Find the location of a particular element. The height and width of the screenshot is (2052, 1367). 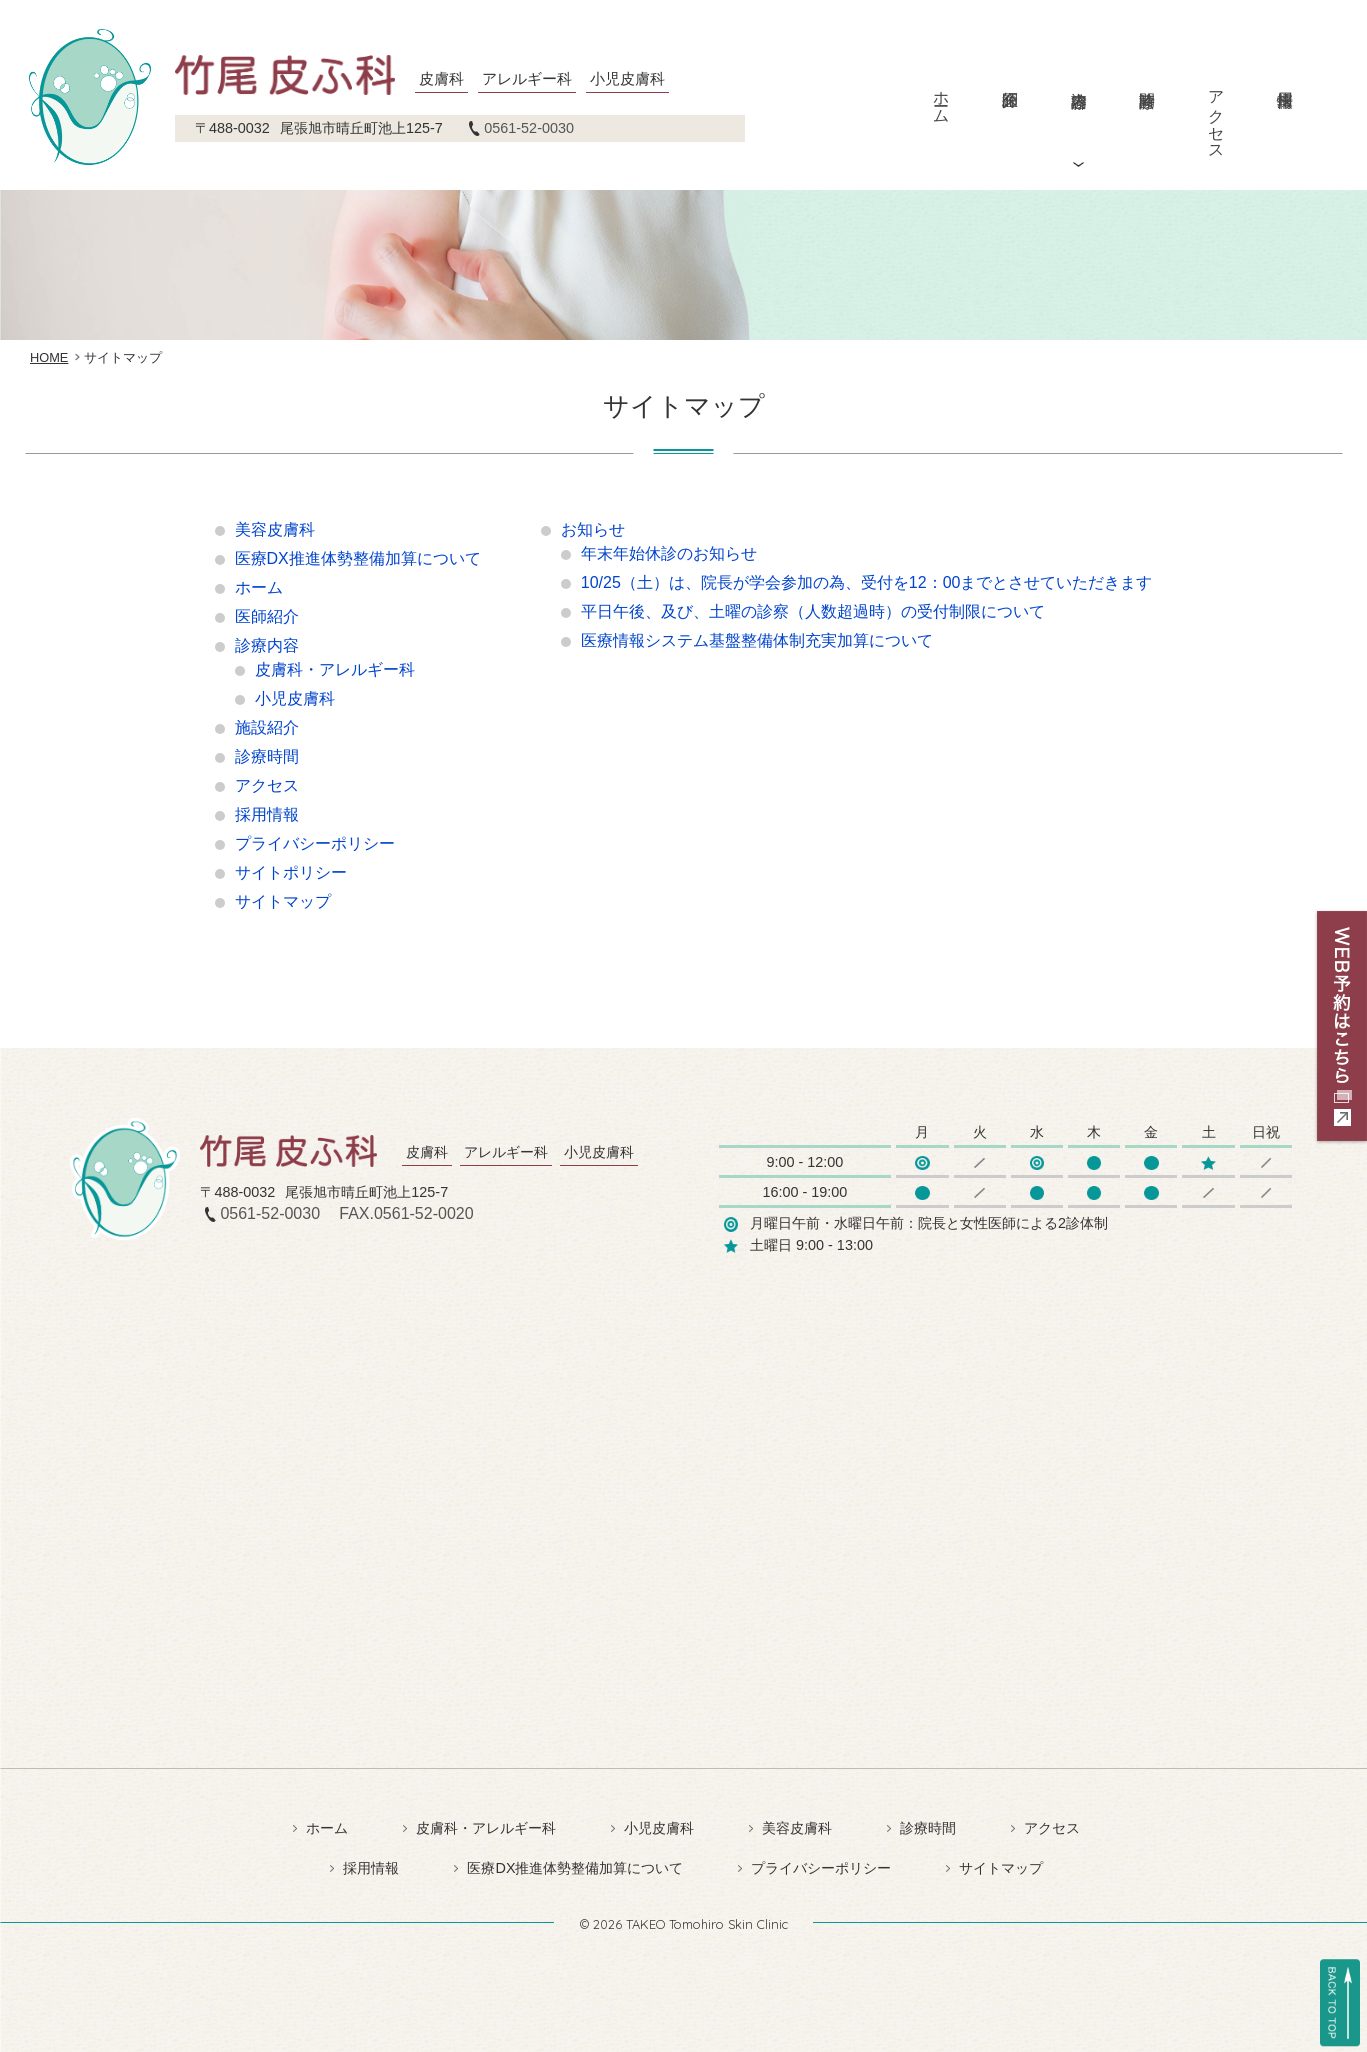

10/25（土）は、院長が学会参加の為、受付を12：00までとさせていただきます is located at coordinates (867, 582).